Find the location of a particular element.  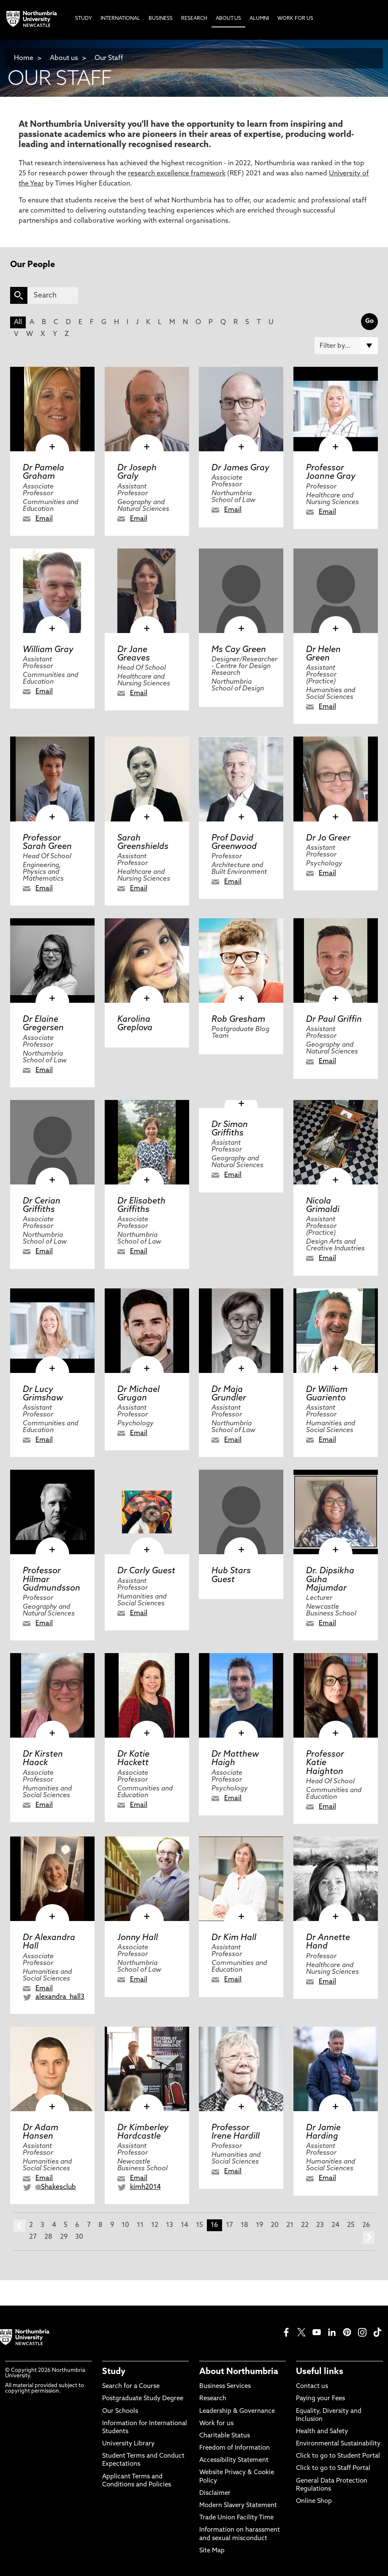

Dr Carly Guest is located at coordinates (146, 1571).